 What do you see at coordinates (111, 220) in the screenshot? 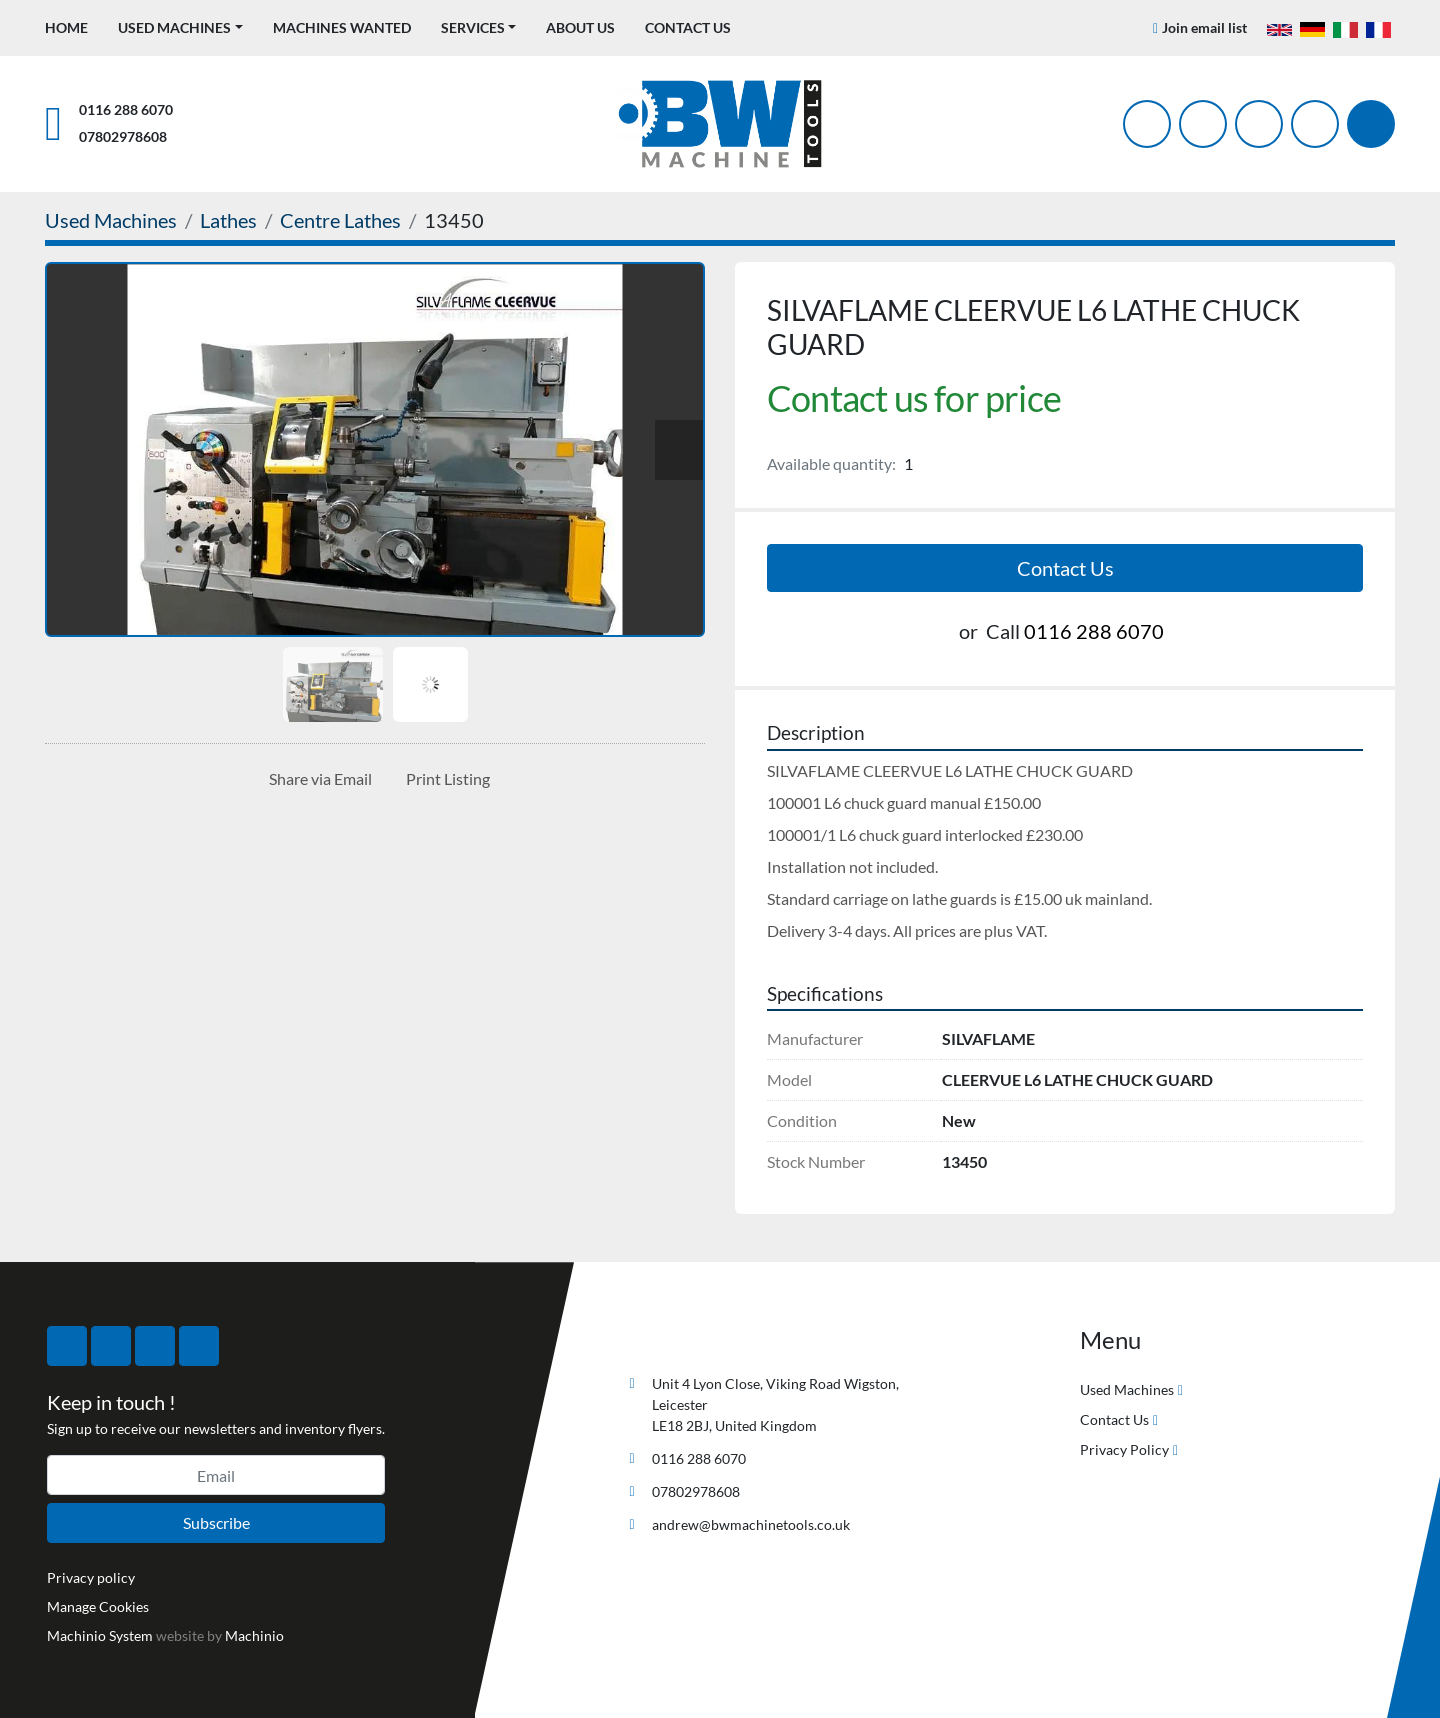
I see `[Used Machines]` at bounding box center [111, 220].